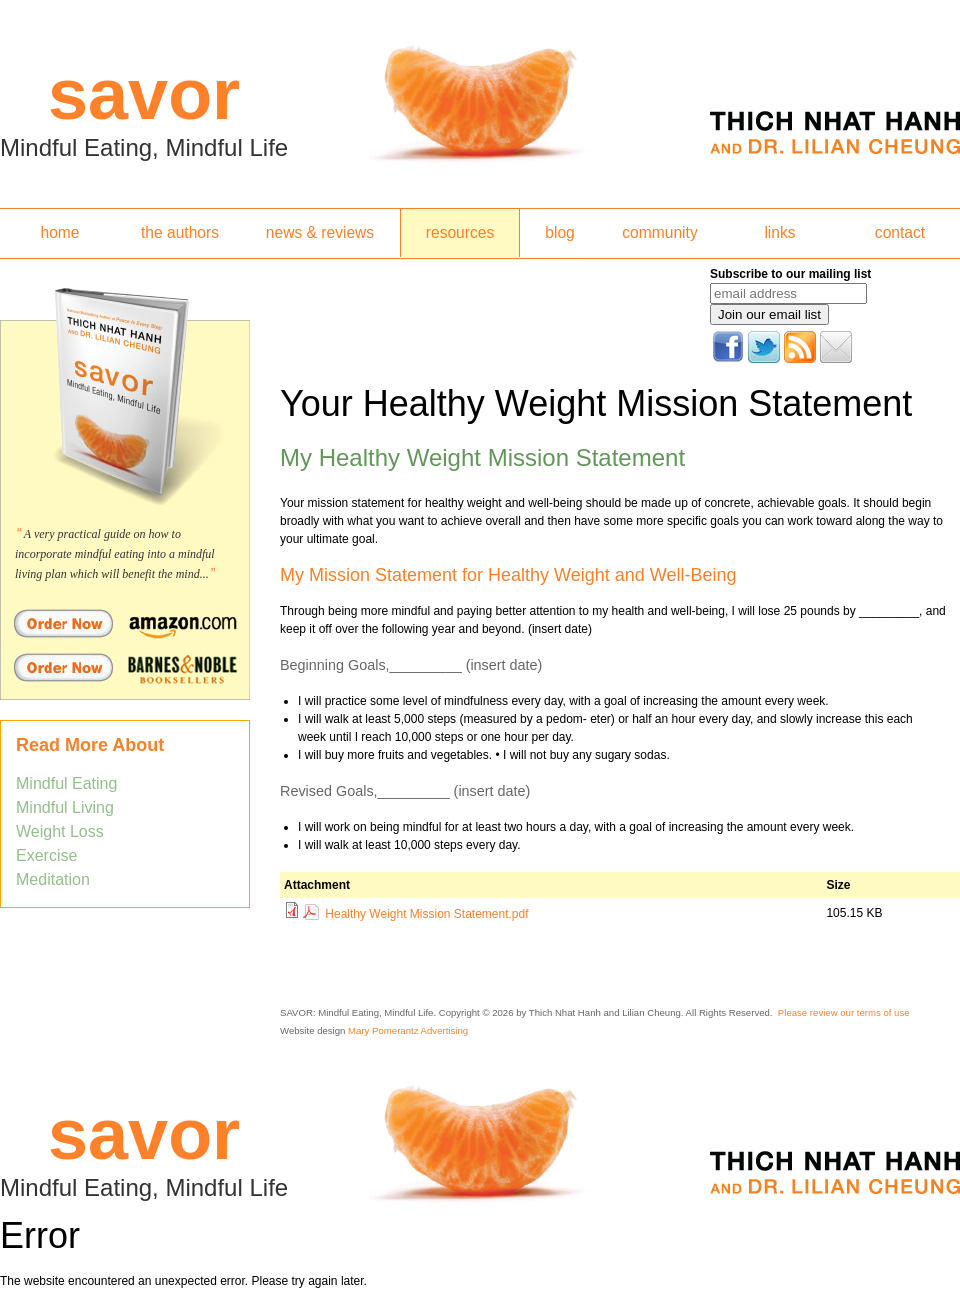 The image size is (960, 1290). What do you see at coordinates (559, 232) in the screenshot?
I see `blog` at bounding box center [559, 232].